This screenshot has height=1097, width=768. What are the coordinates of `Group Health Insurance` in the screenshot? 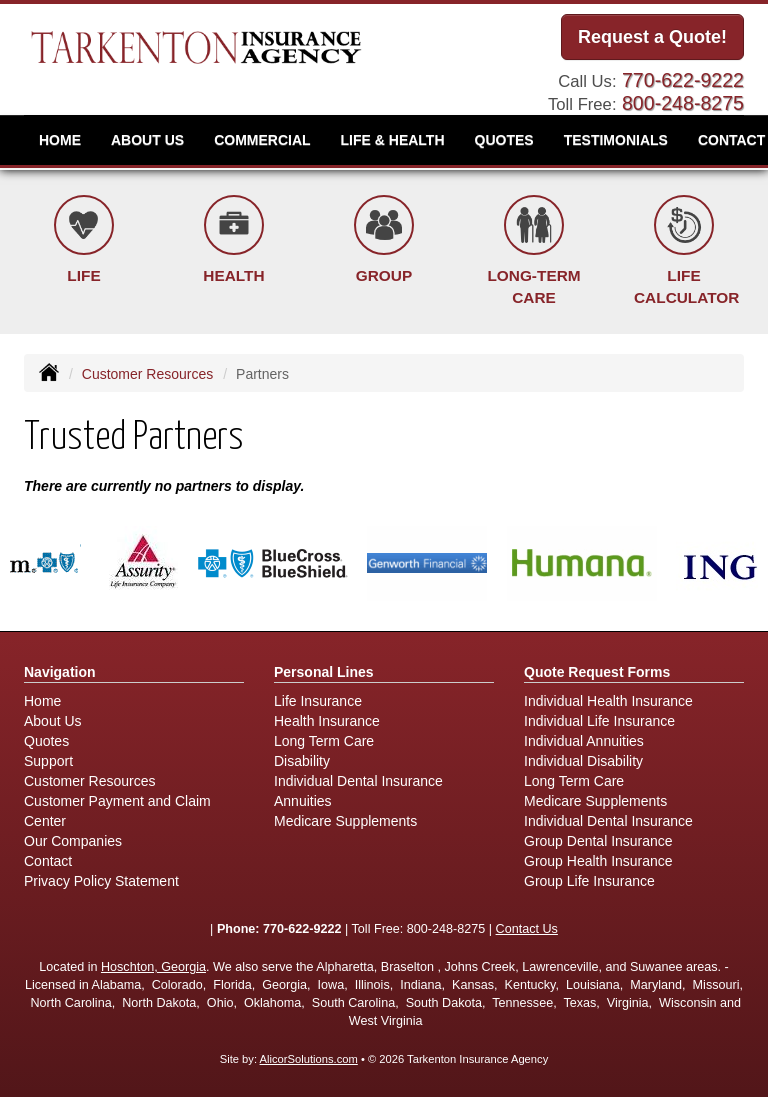 It's located at (598, 861).